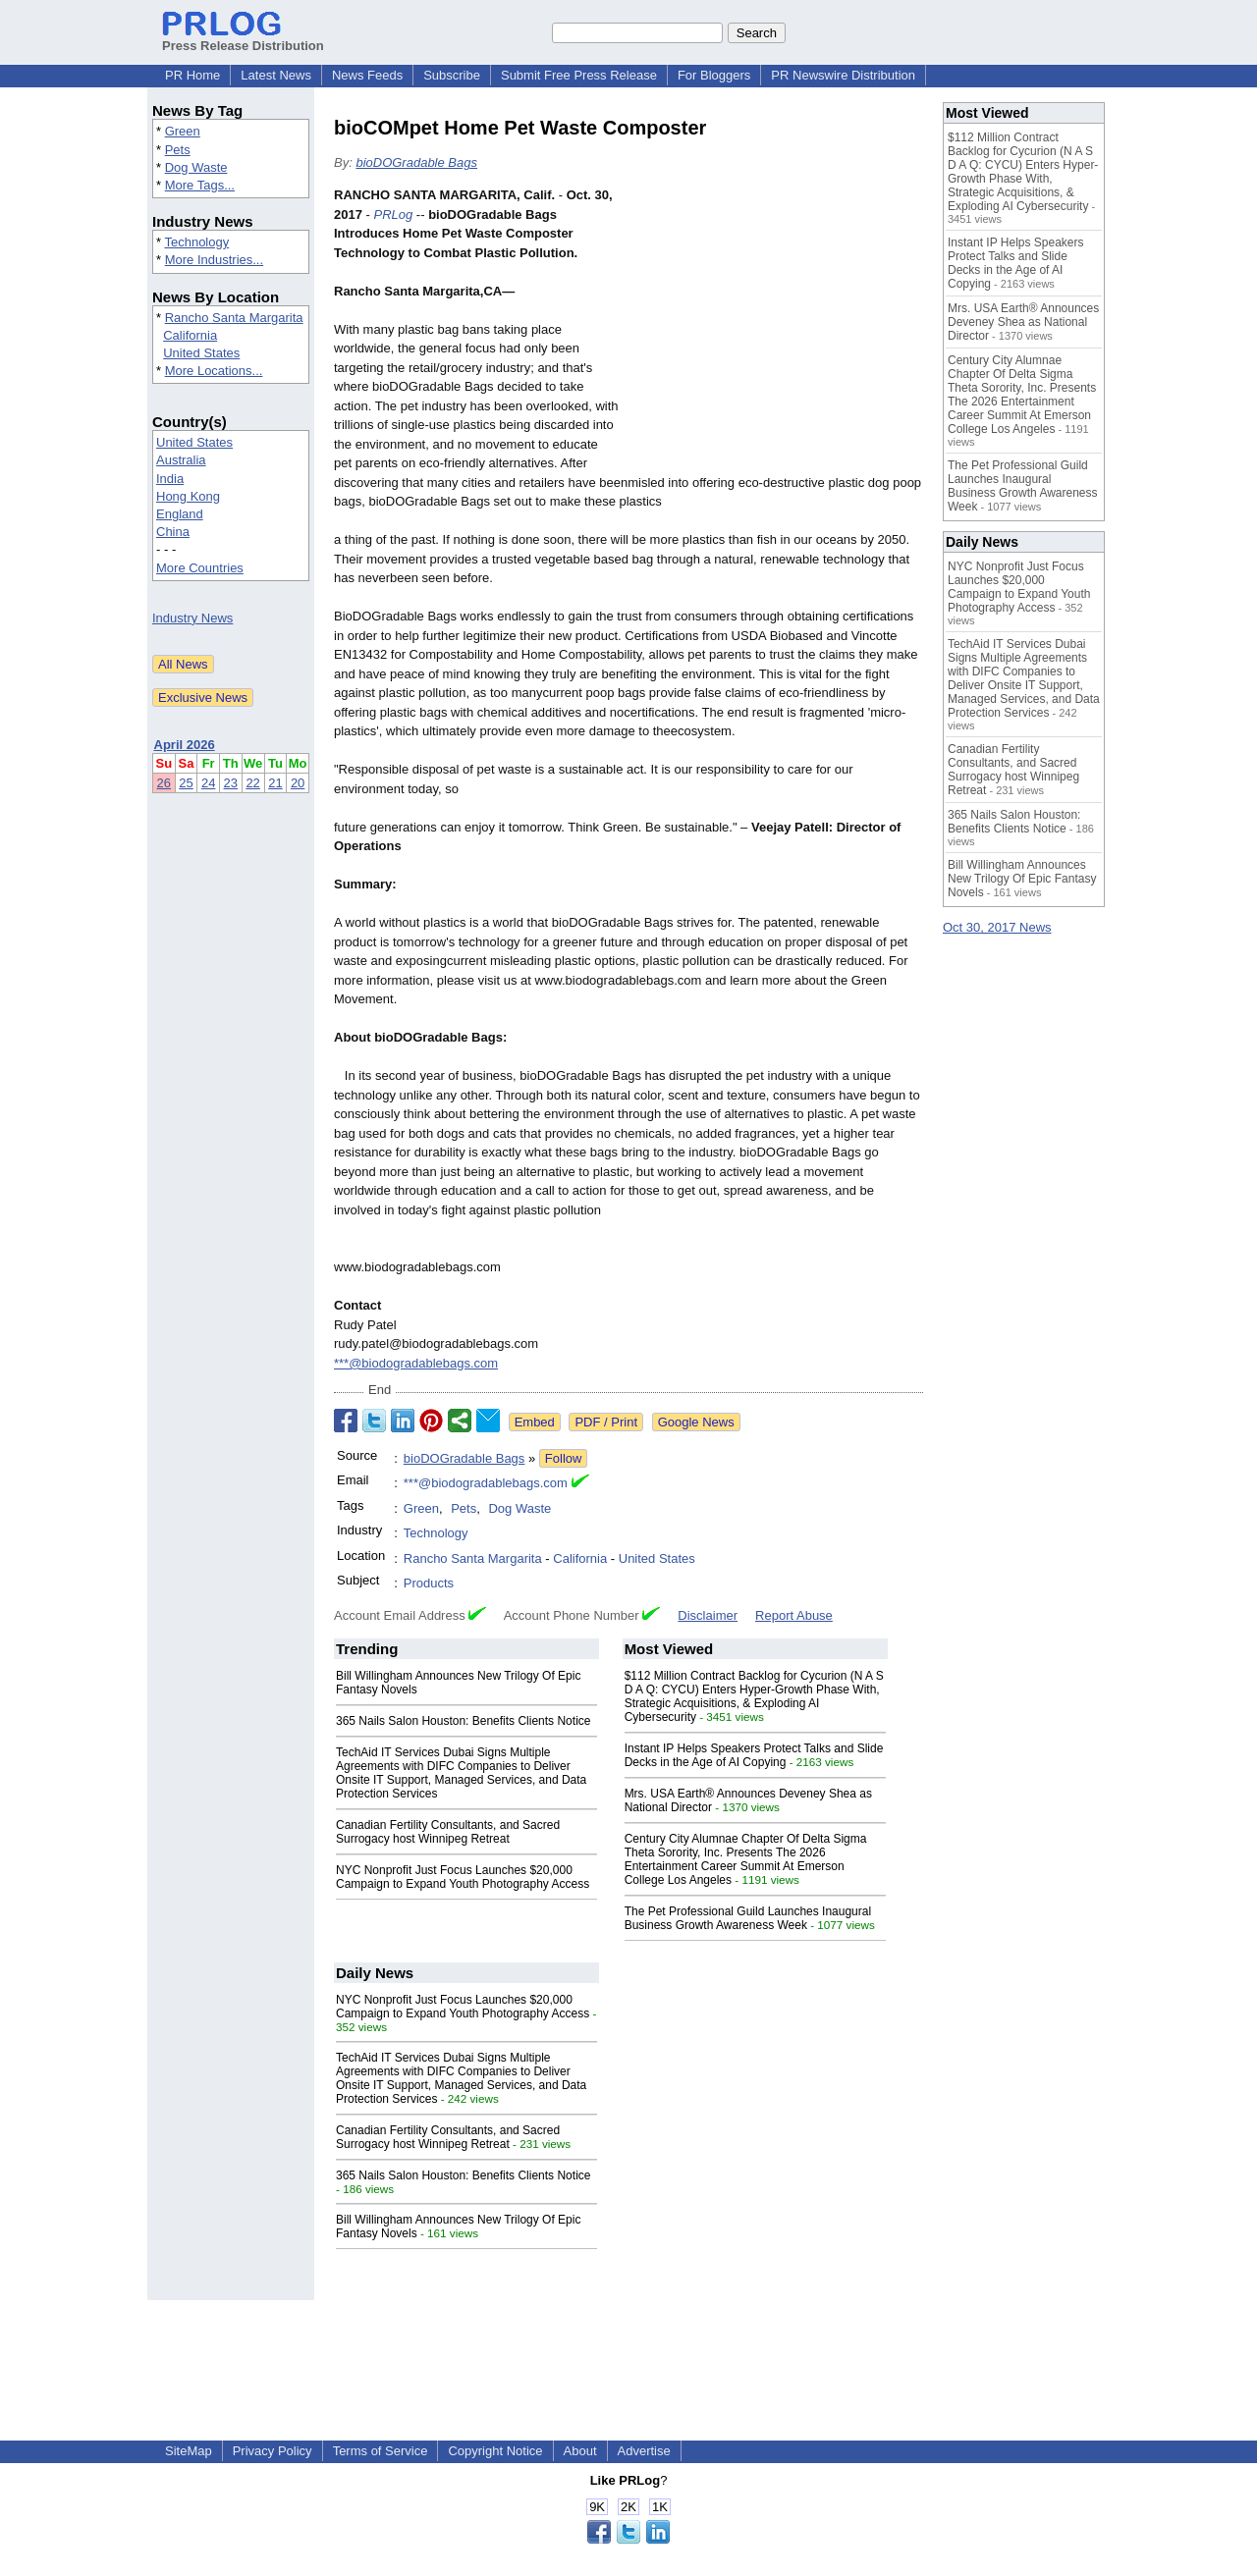  What do you see at coordinates (234, 317) in the screenshot?
I see `Rancho Santa Margarita` at bounding box center [234, 317].